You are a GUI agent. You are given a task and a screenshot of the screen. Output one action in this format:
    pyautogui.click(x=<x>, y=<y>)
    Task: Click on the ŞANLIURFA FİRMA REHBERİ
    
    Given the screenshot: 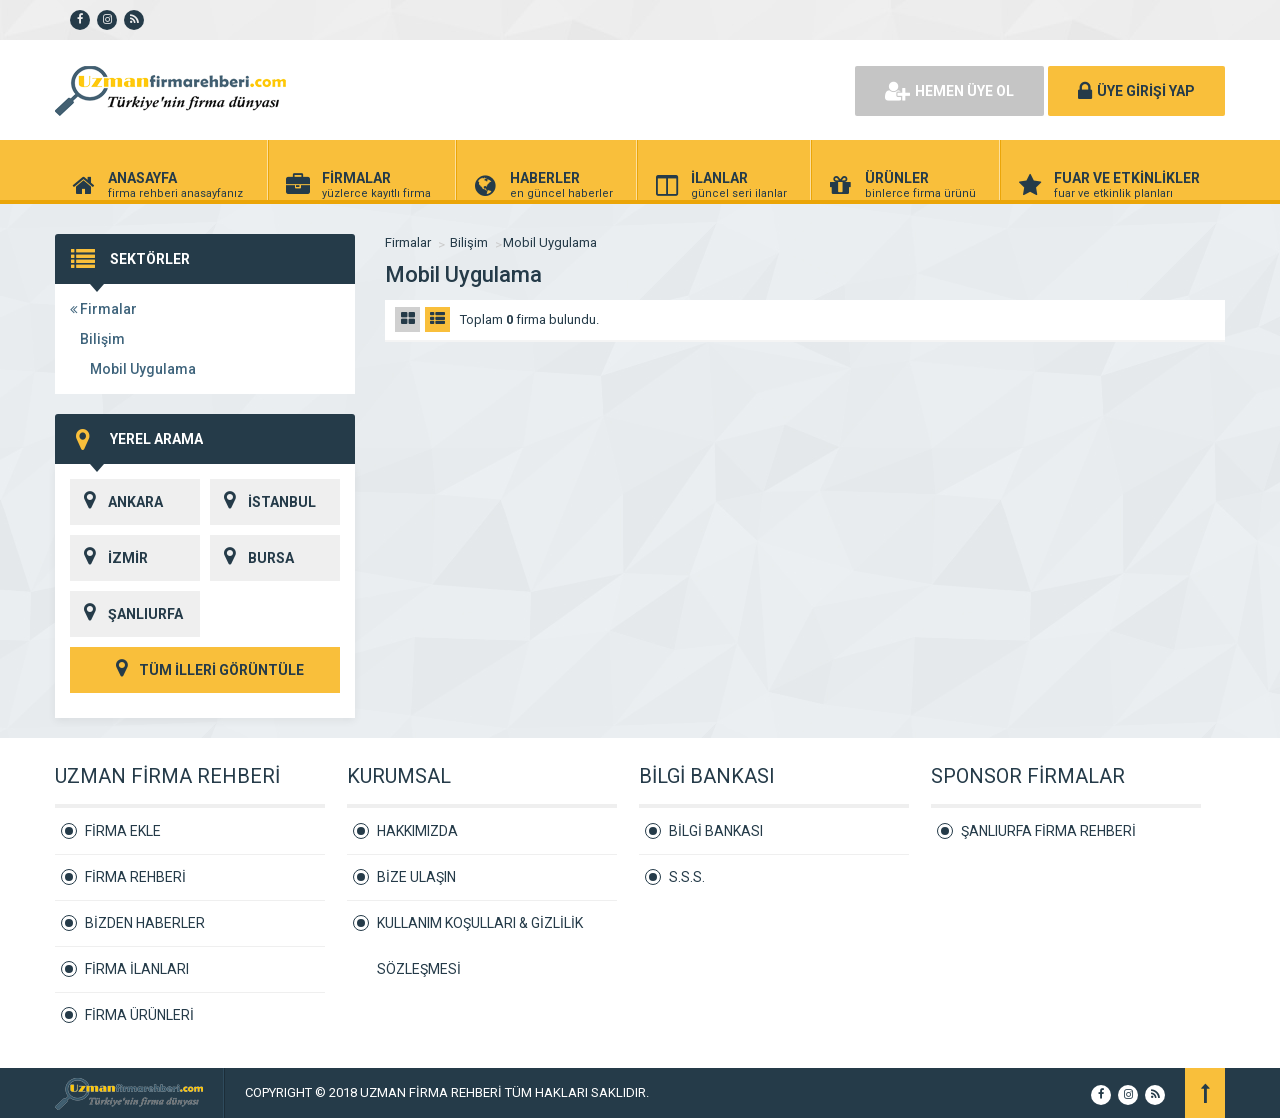 What is the action you would take?
    pyautogui.click(x=1048, y=831)
    